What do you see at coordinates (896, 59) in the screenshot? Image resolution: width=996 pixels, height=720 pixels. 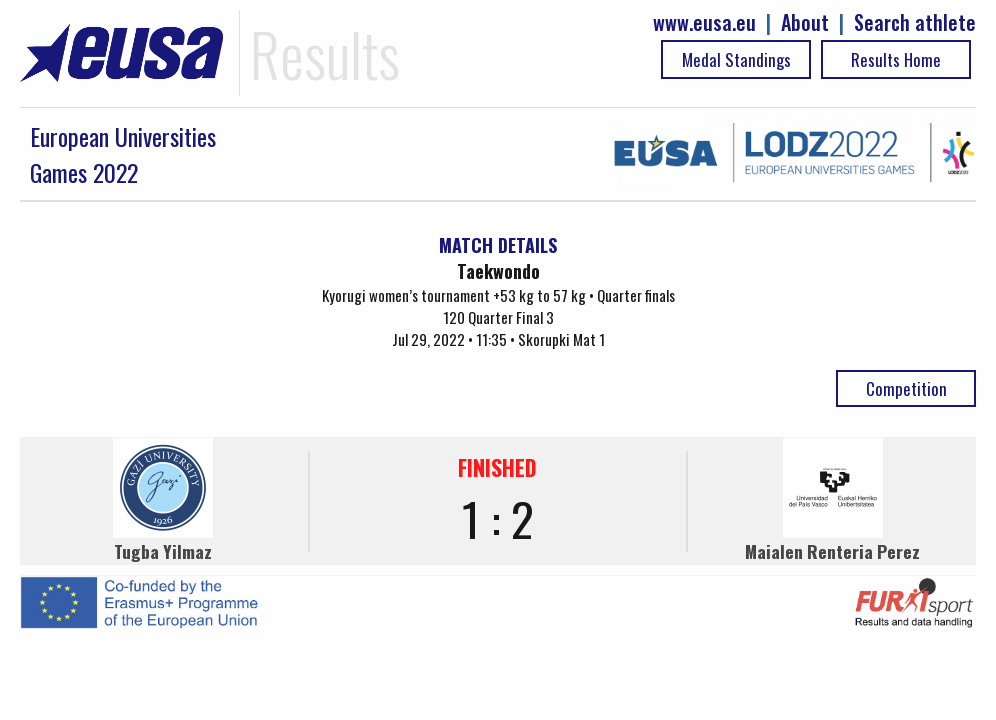 I see `Results Home` at bounding box center [896, 59].